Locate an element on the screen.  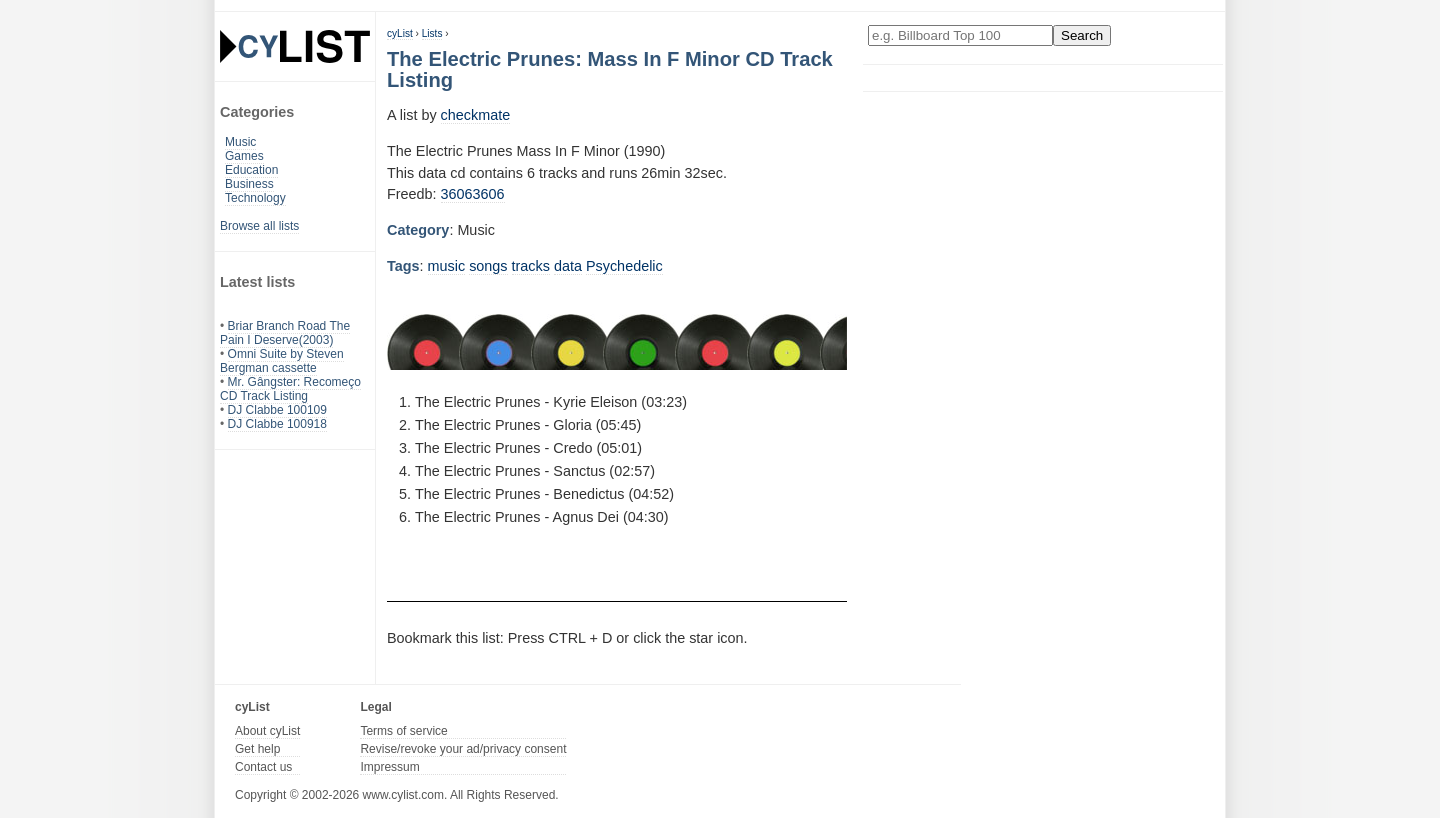
About cyList is located at coordinates (267, 731).